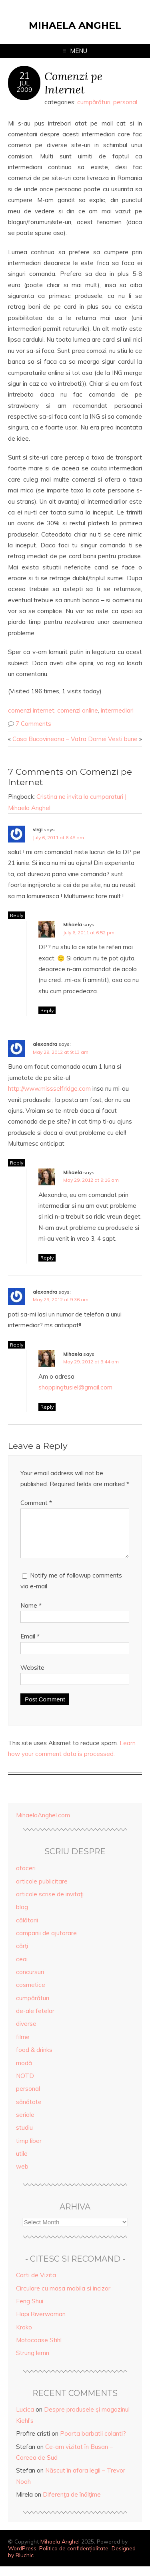 The width and height of the screenshot is (150, 2576). I want to click on modă, so click(24, 2072).